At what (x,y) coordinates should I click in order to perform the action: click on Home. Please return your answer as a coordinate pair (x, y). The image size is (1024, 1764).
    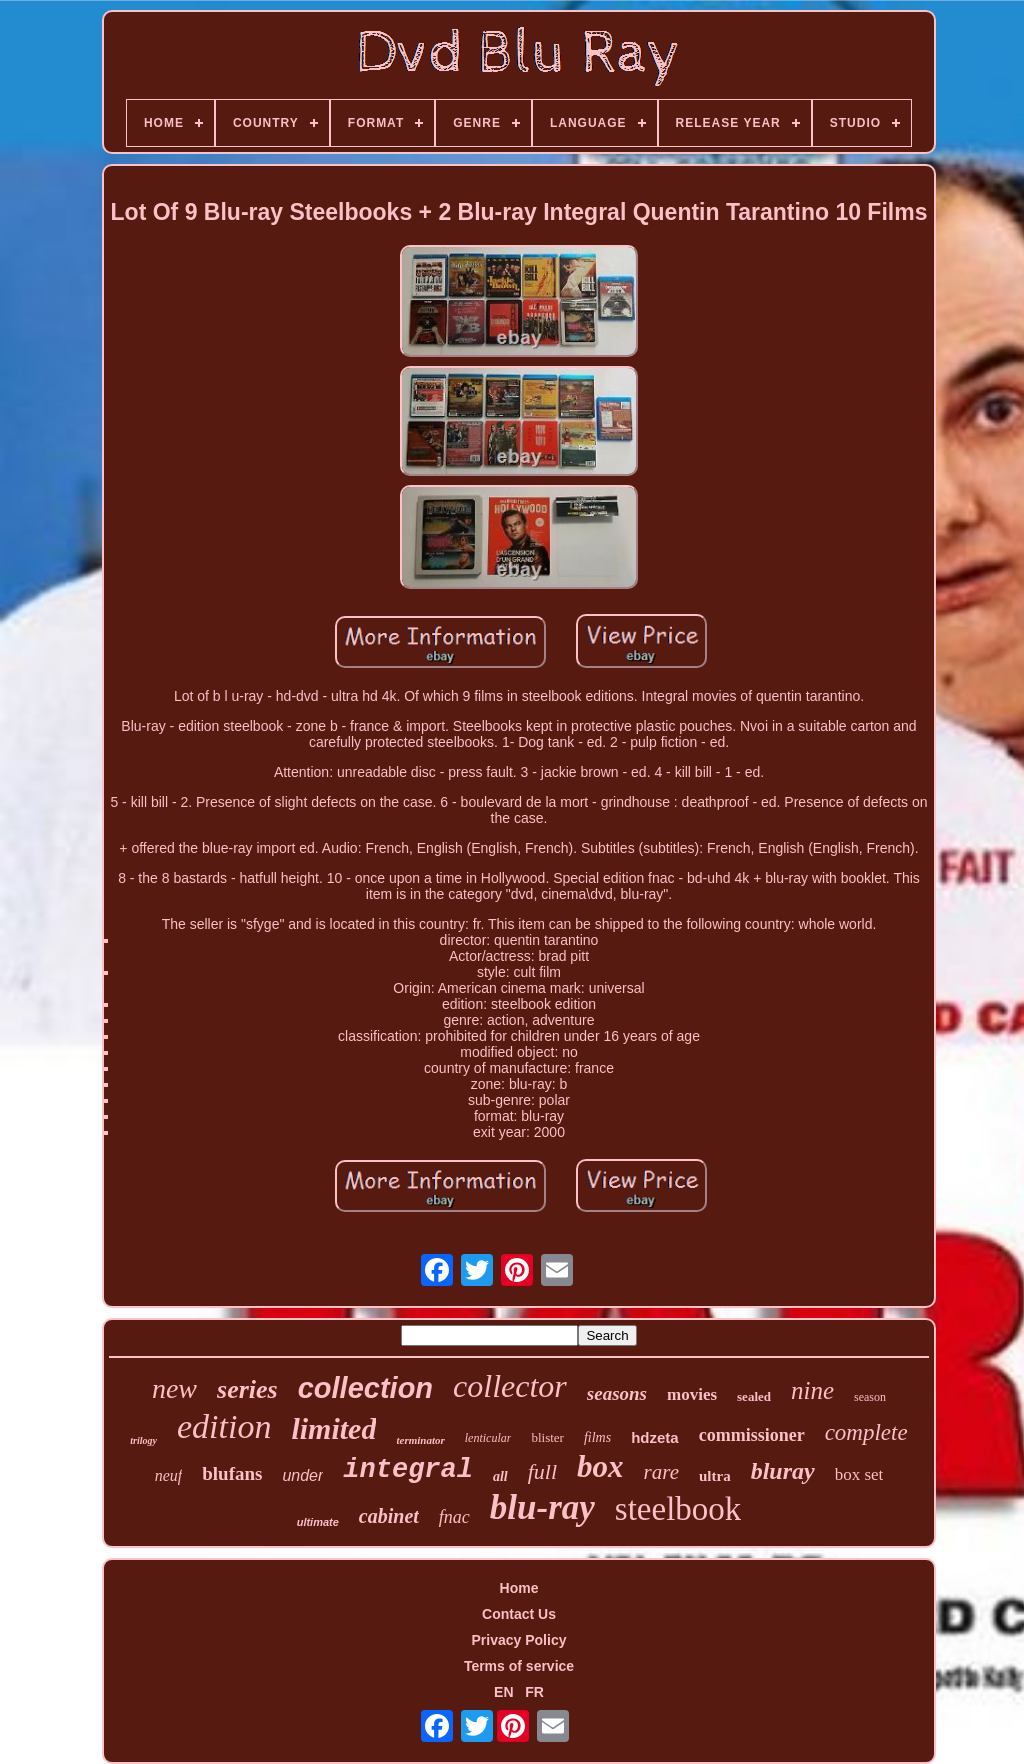
    Looking at the image, I should click on (519, 1588).